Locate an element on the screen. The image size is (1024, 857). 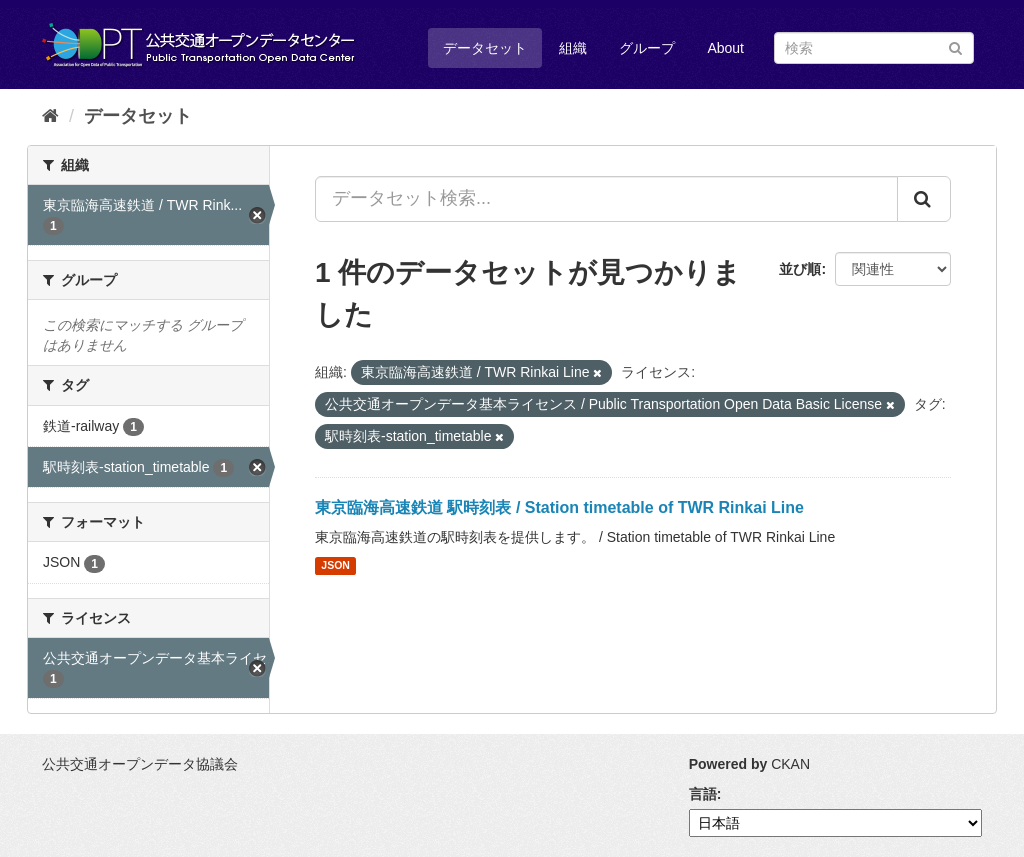
JSON is located at coordinates (335, 566).